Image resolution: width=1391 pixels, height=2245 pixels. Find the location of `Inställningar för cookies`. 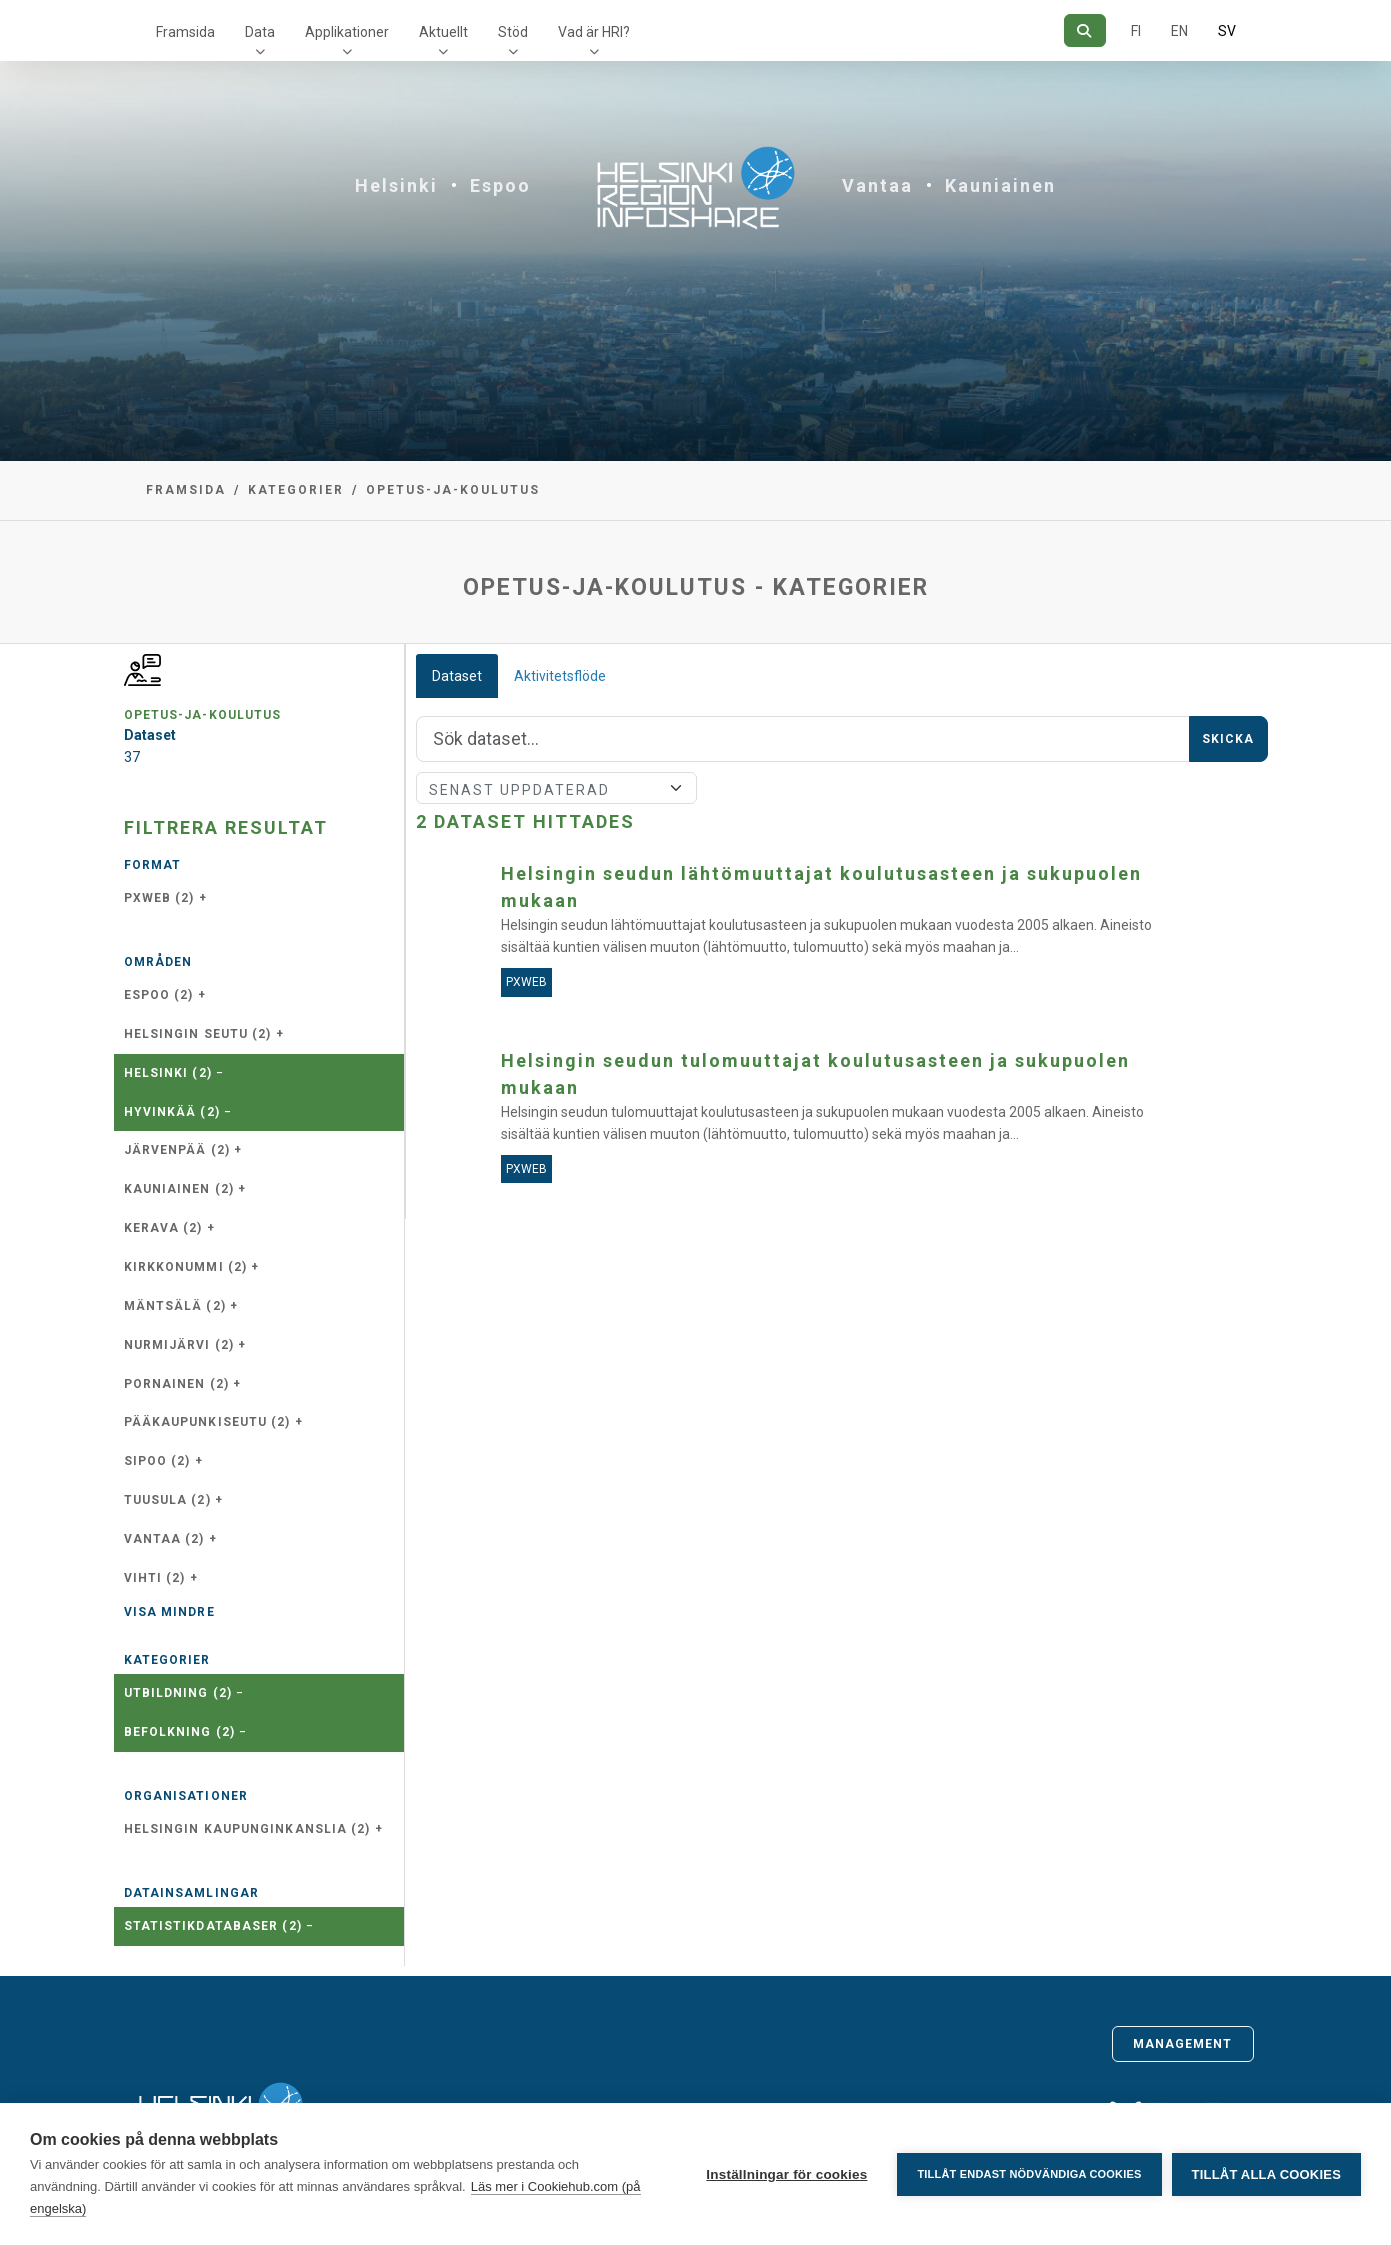

Inställningar för cookies is located at coordinates (786, 2174).